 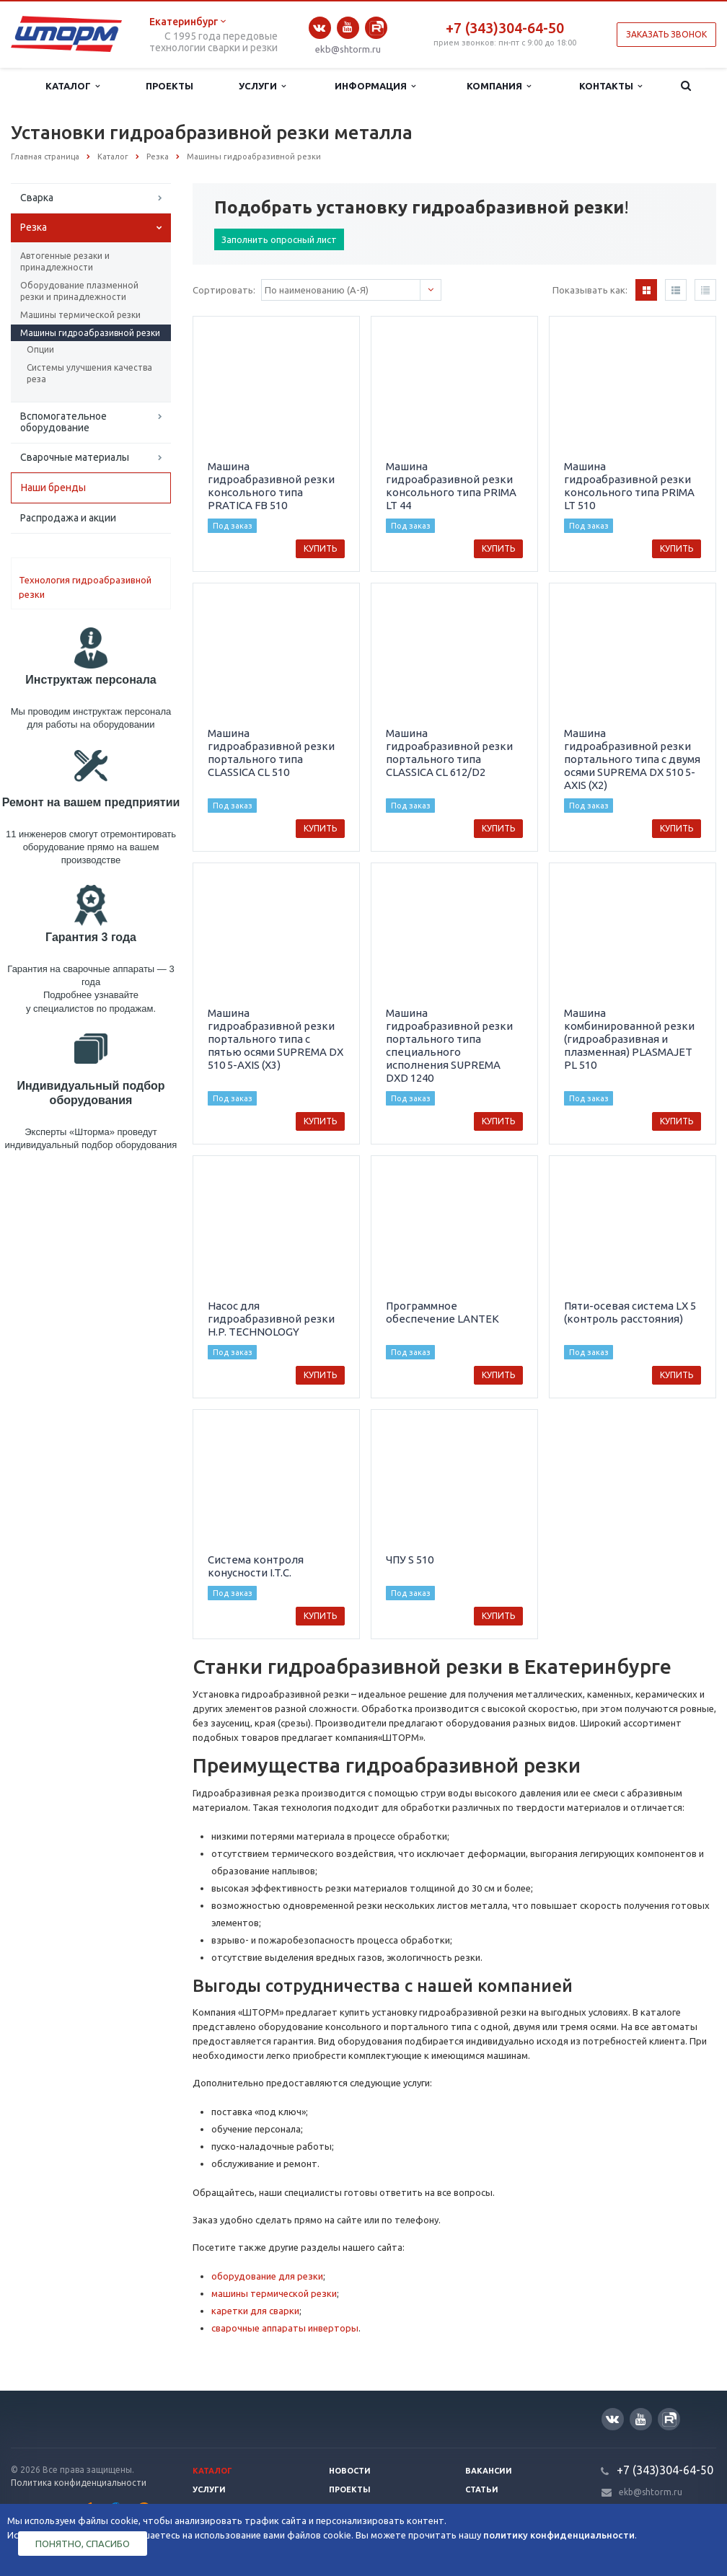 What do you see at coordinates (488, 2470) in the screenshot?
I see `Вакансии` at bounding box center [488, 2470].